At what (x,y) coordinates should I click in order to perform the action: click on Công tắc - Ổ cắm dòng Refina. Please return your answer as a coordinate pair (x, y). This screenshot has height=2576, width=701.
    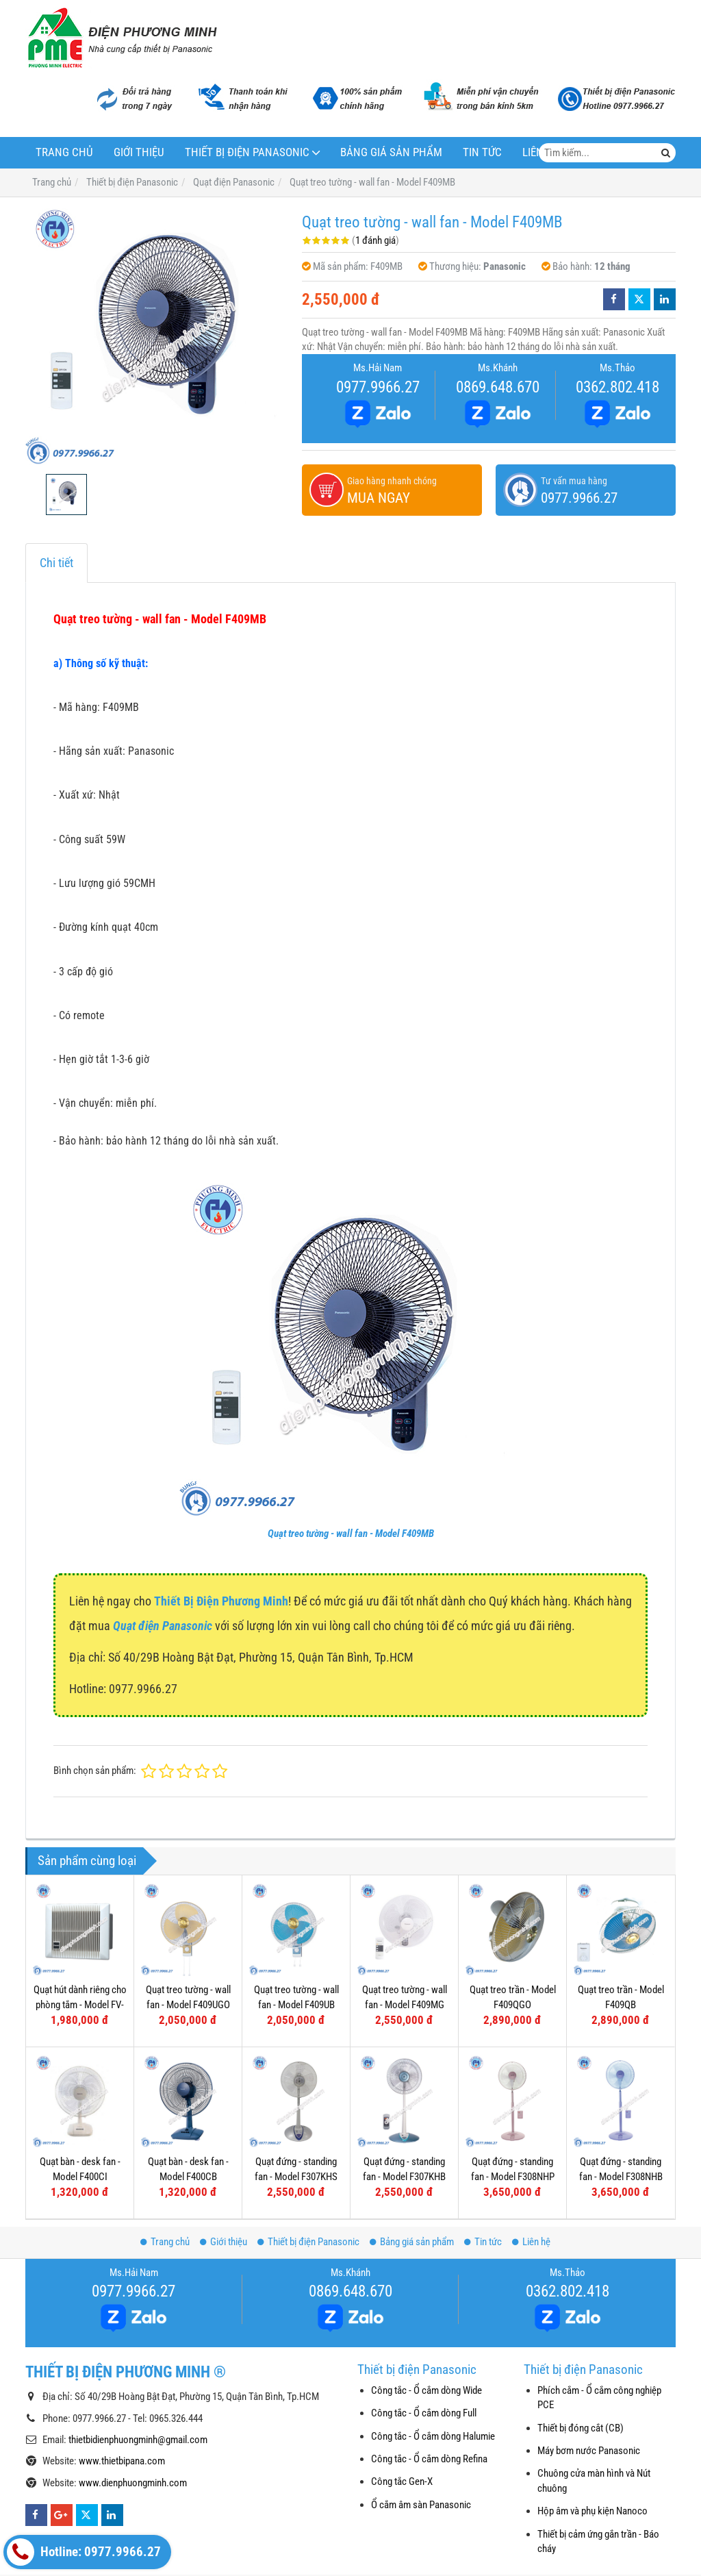
    Looking at the image, I should click on (429, 2459).